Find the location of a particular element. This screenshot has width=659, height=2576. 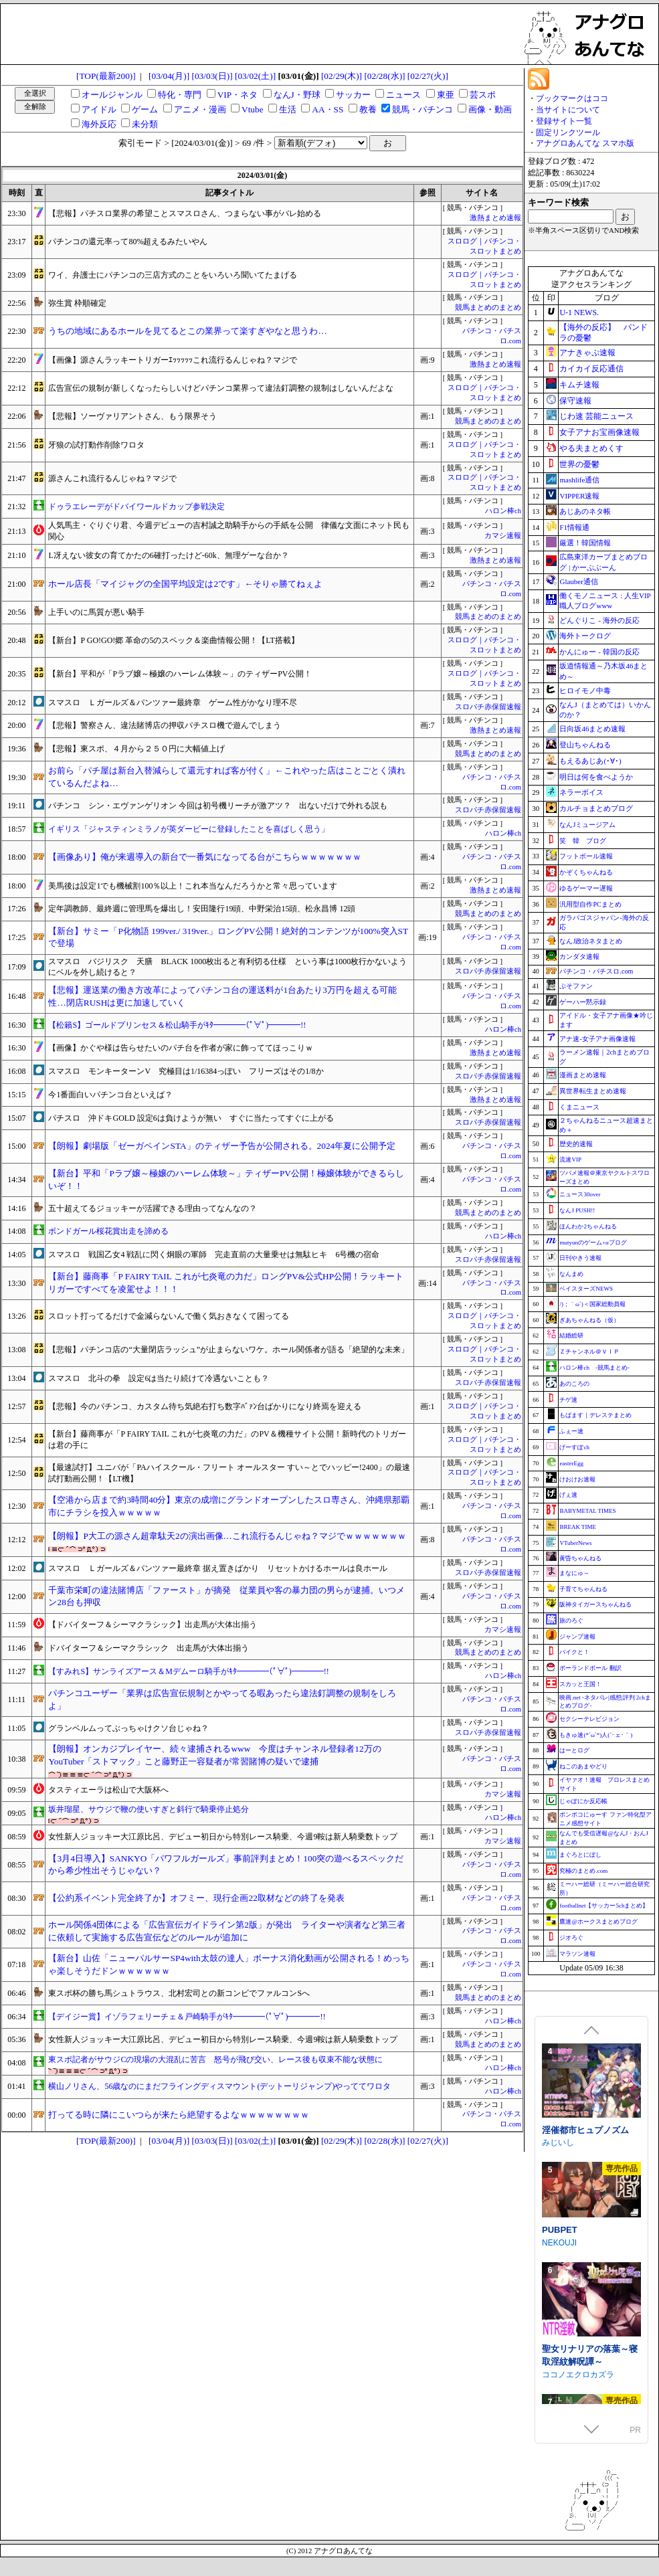

AA・SS is located at coordinates (327, 109).